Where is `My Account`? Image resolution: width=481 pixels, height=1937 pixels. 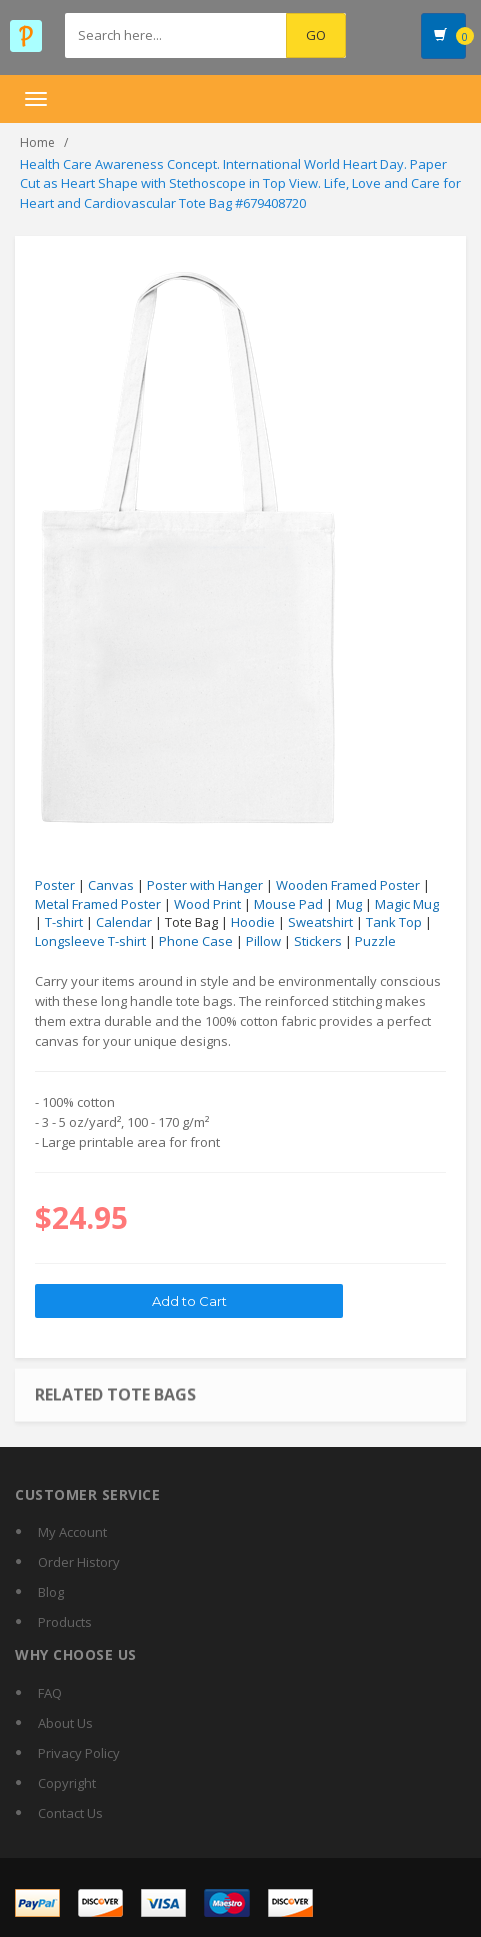 My Account is located at coordinates (72, 1532).